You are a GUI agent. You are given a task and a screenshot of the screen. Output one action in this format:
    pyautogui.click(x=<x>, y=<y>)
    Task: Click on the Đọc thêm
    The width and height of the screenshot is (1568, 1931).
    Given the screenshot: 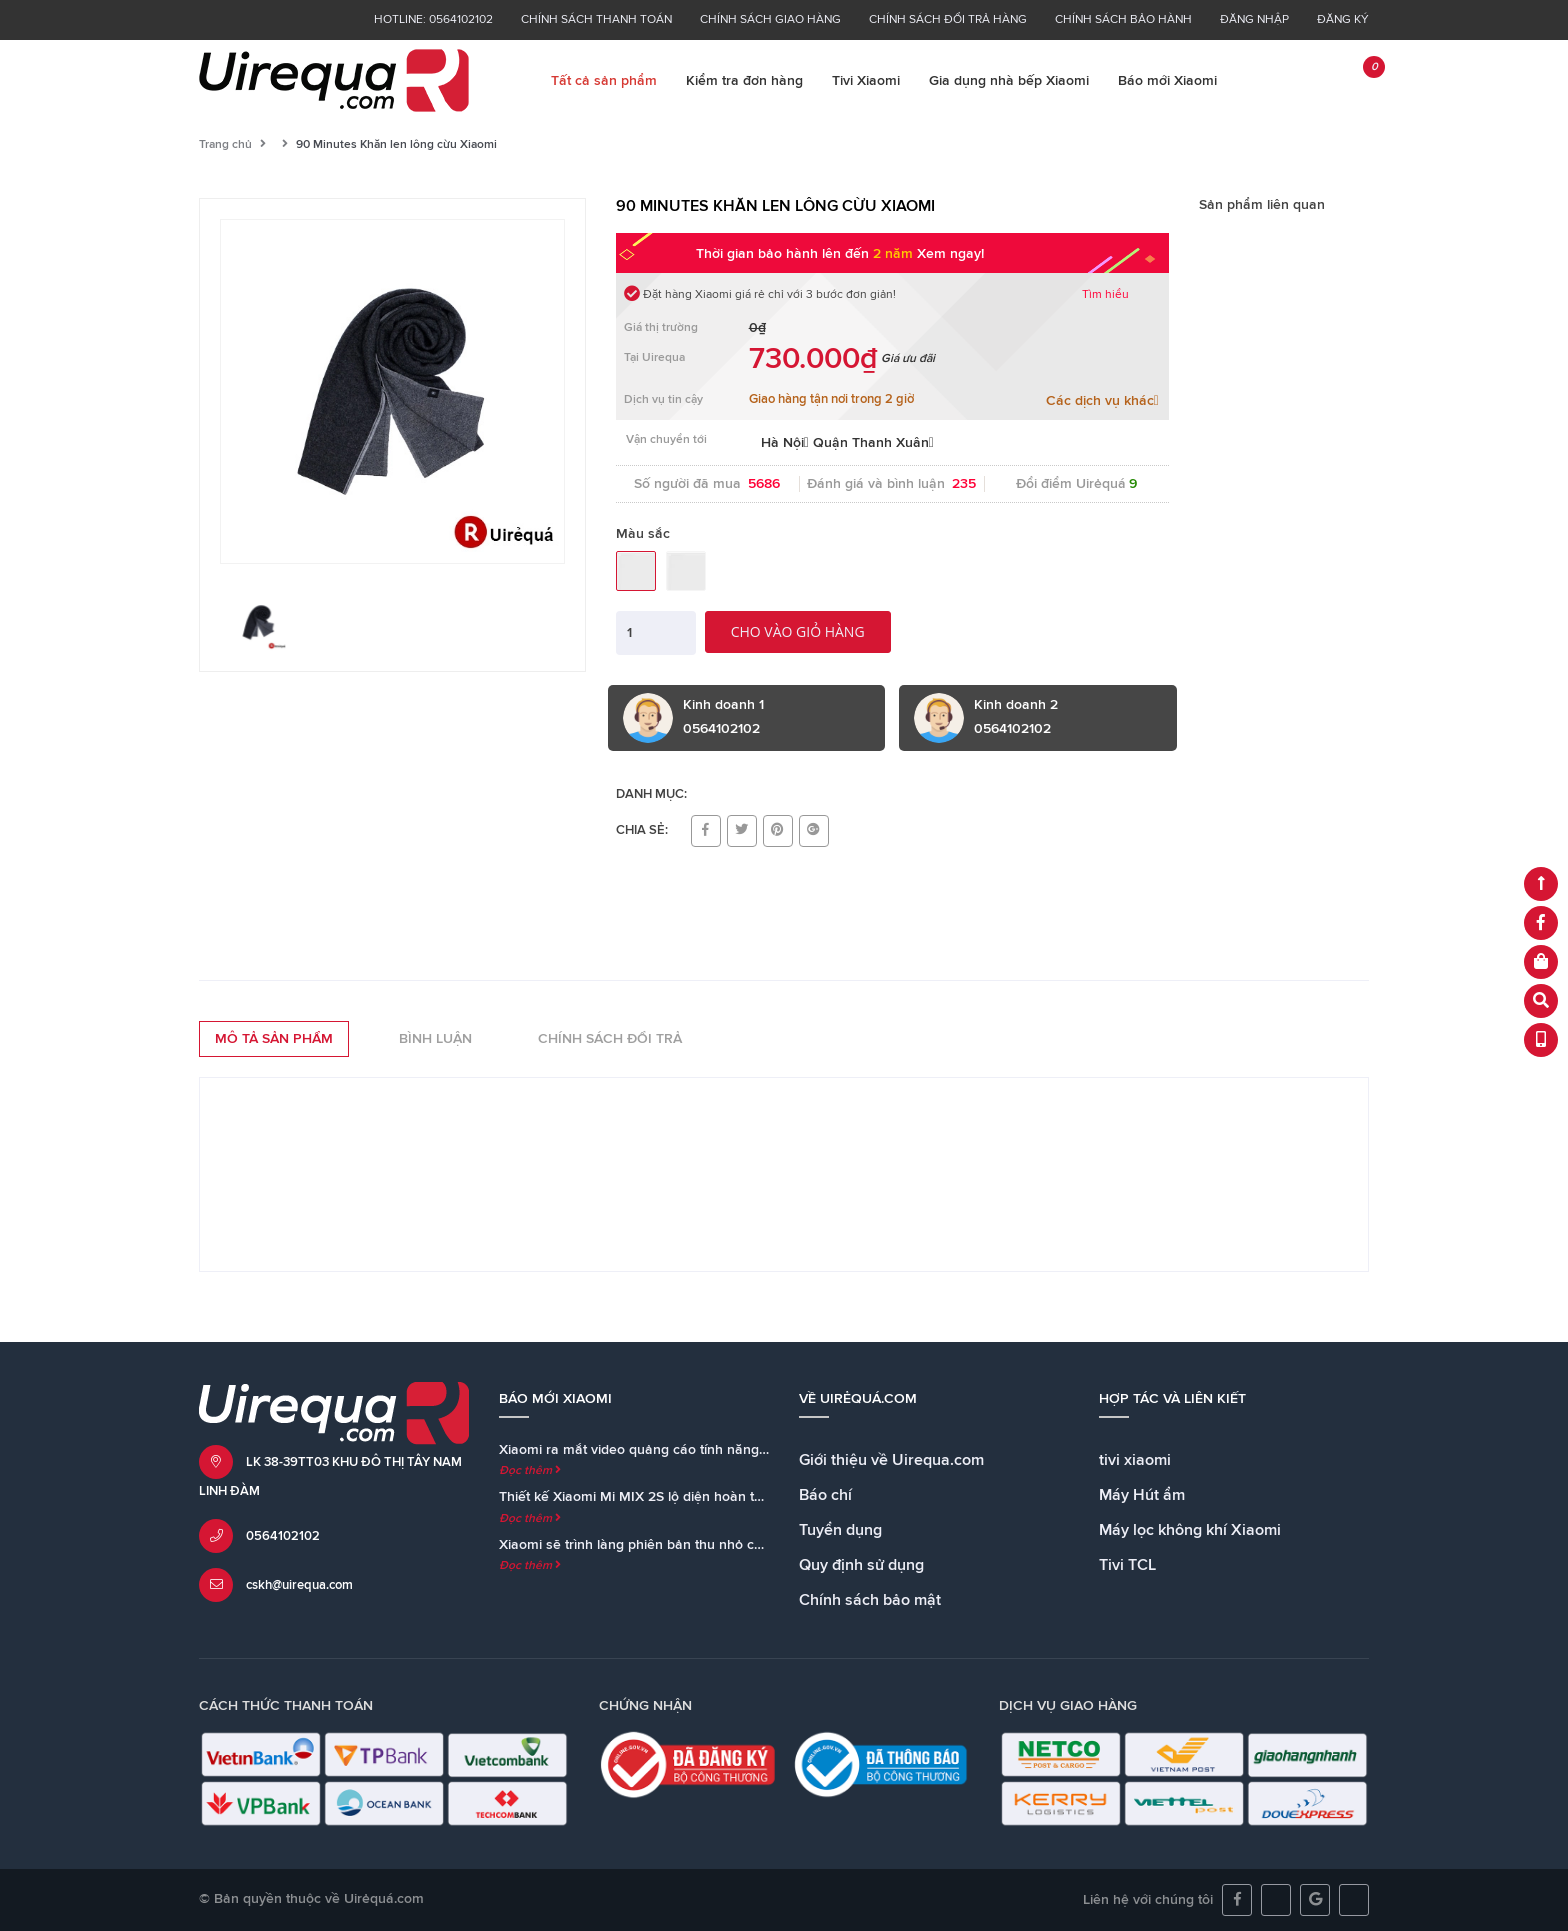 What is the action you would take?
    pyautogui.click(x=530, y=1471)
    